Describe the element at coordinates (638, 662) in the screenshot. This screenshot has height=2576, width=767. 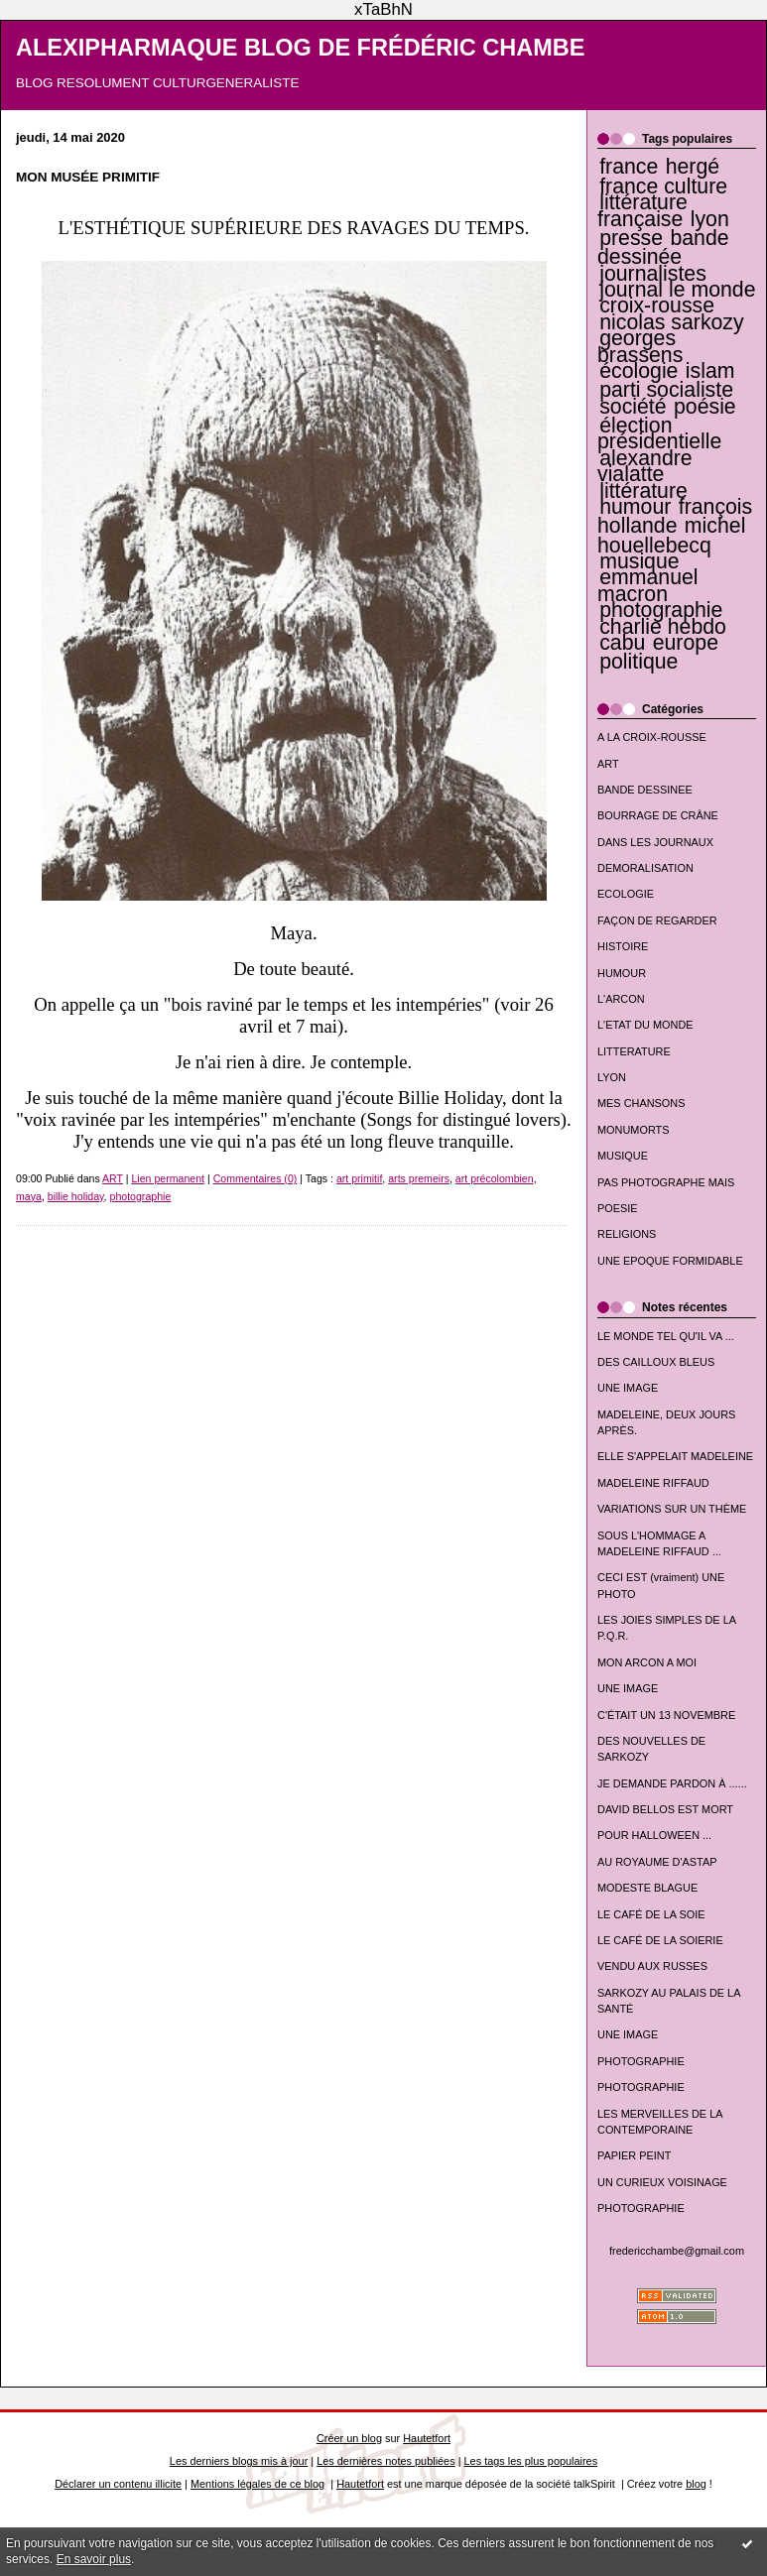
I see `politique` at that location.